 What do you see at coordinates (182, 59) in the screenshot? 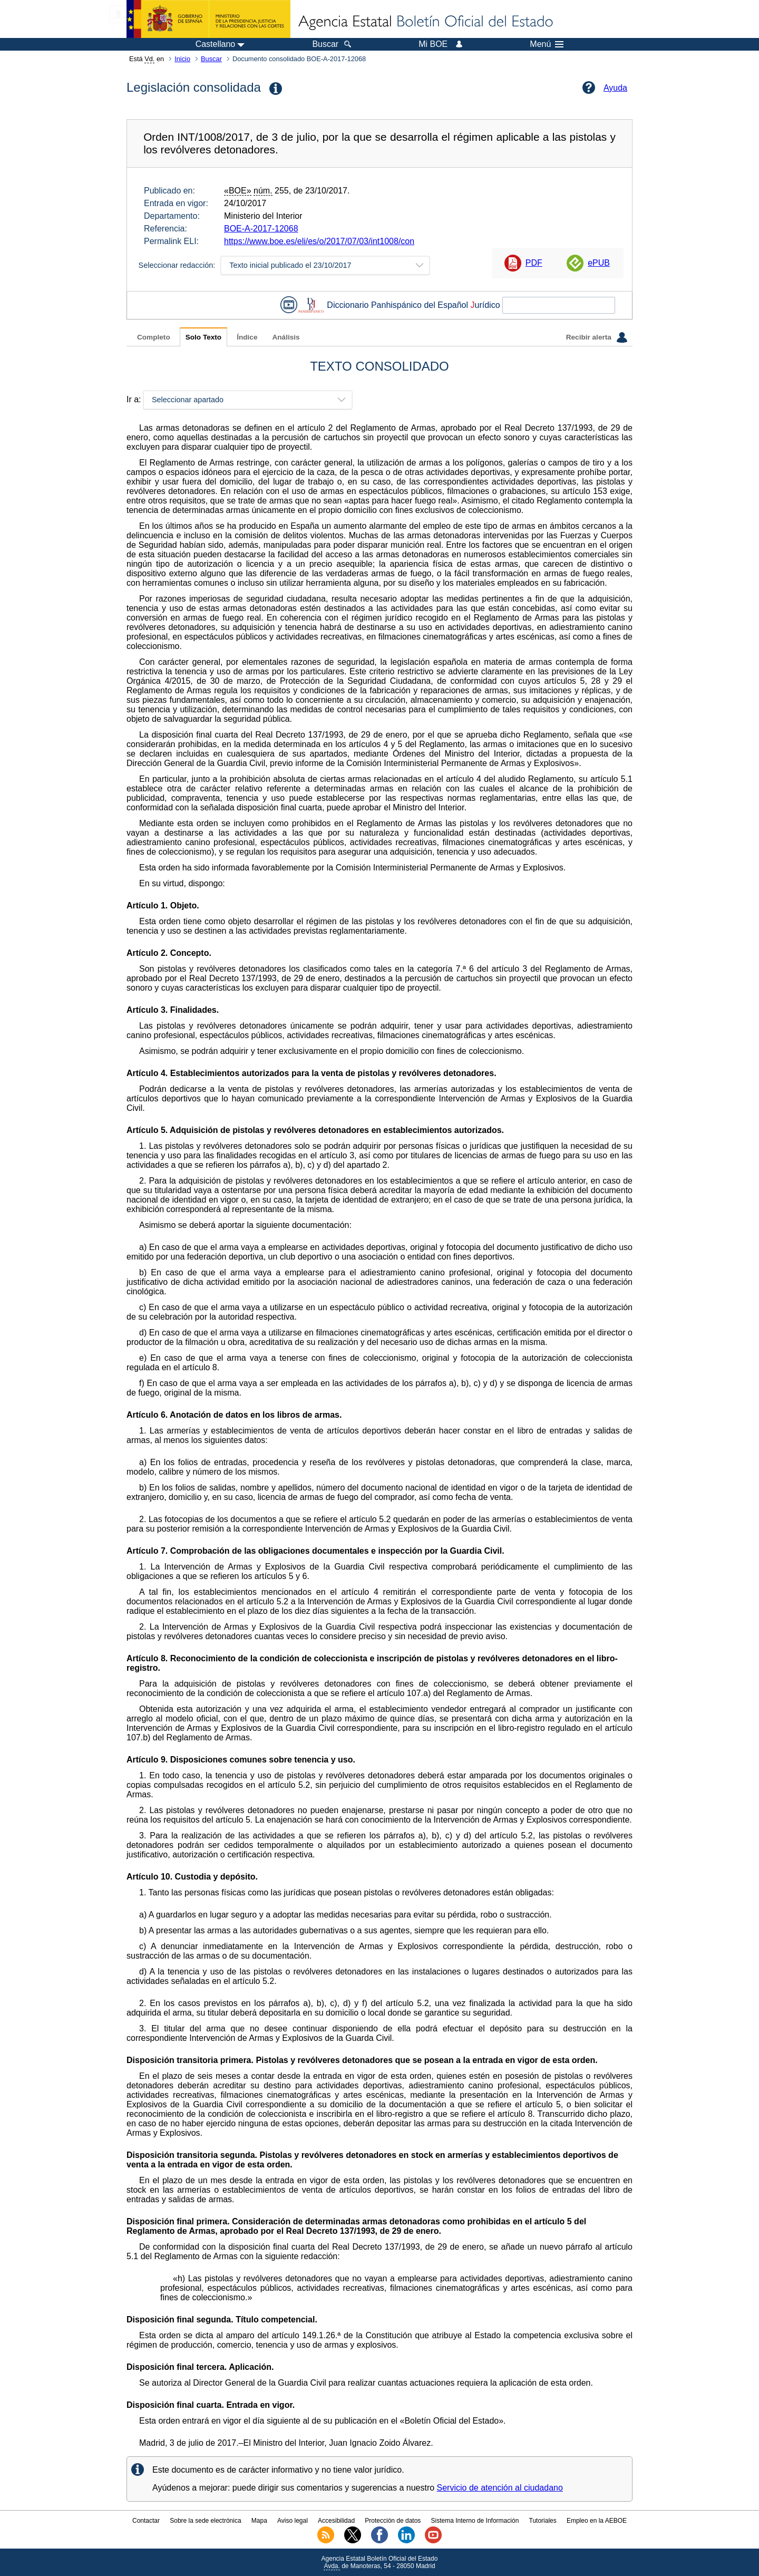
I see `Inicio` at bounding box center [182, 59].